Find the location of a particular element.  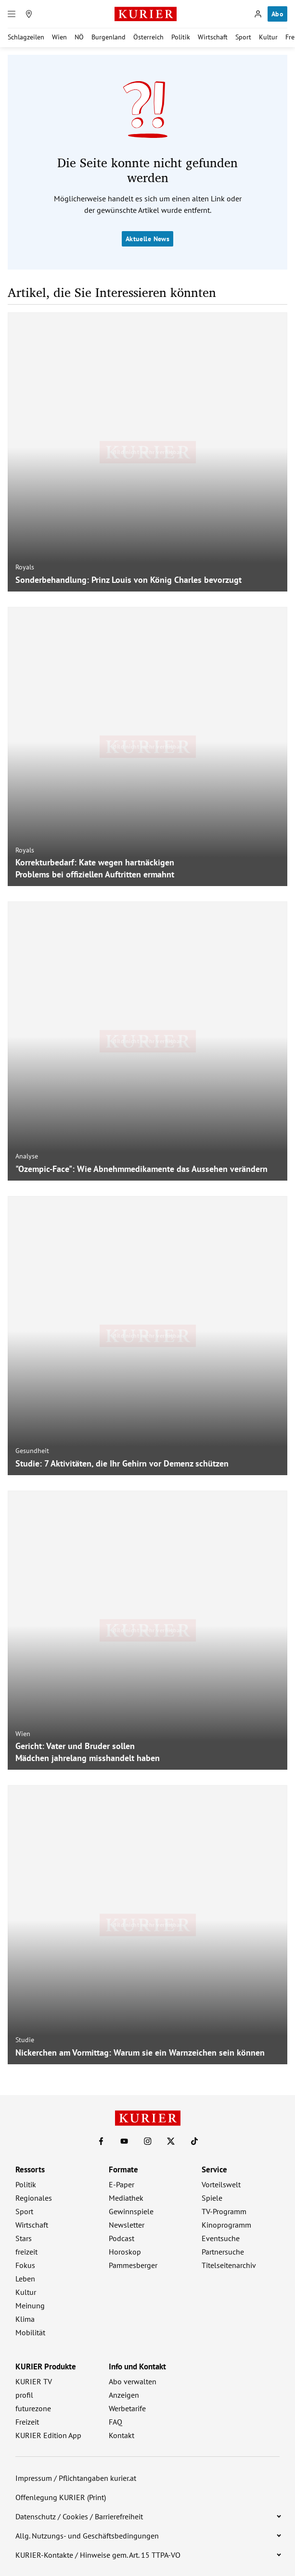

[Meine Region] is located at coordinates (29, 14).